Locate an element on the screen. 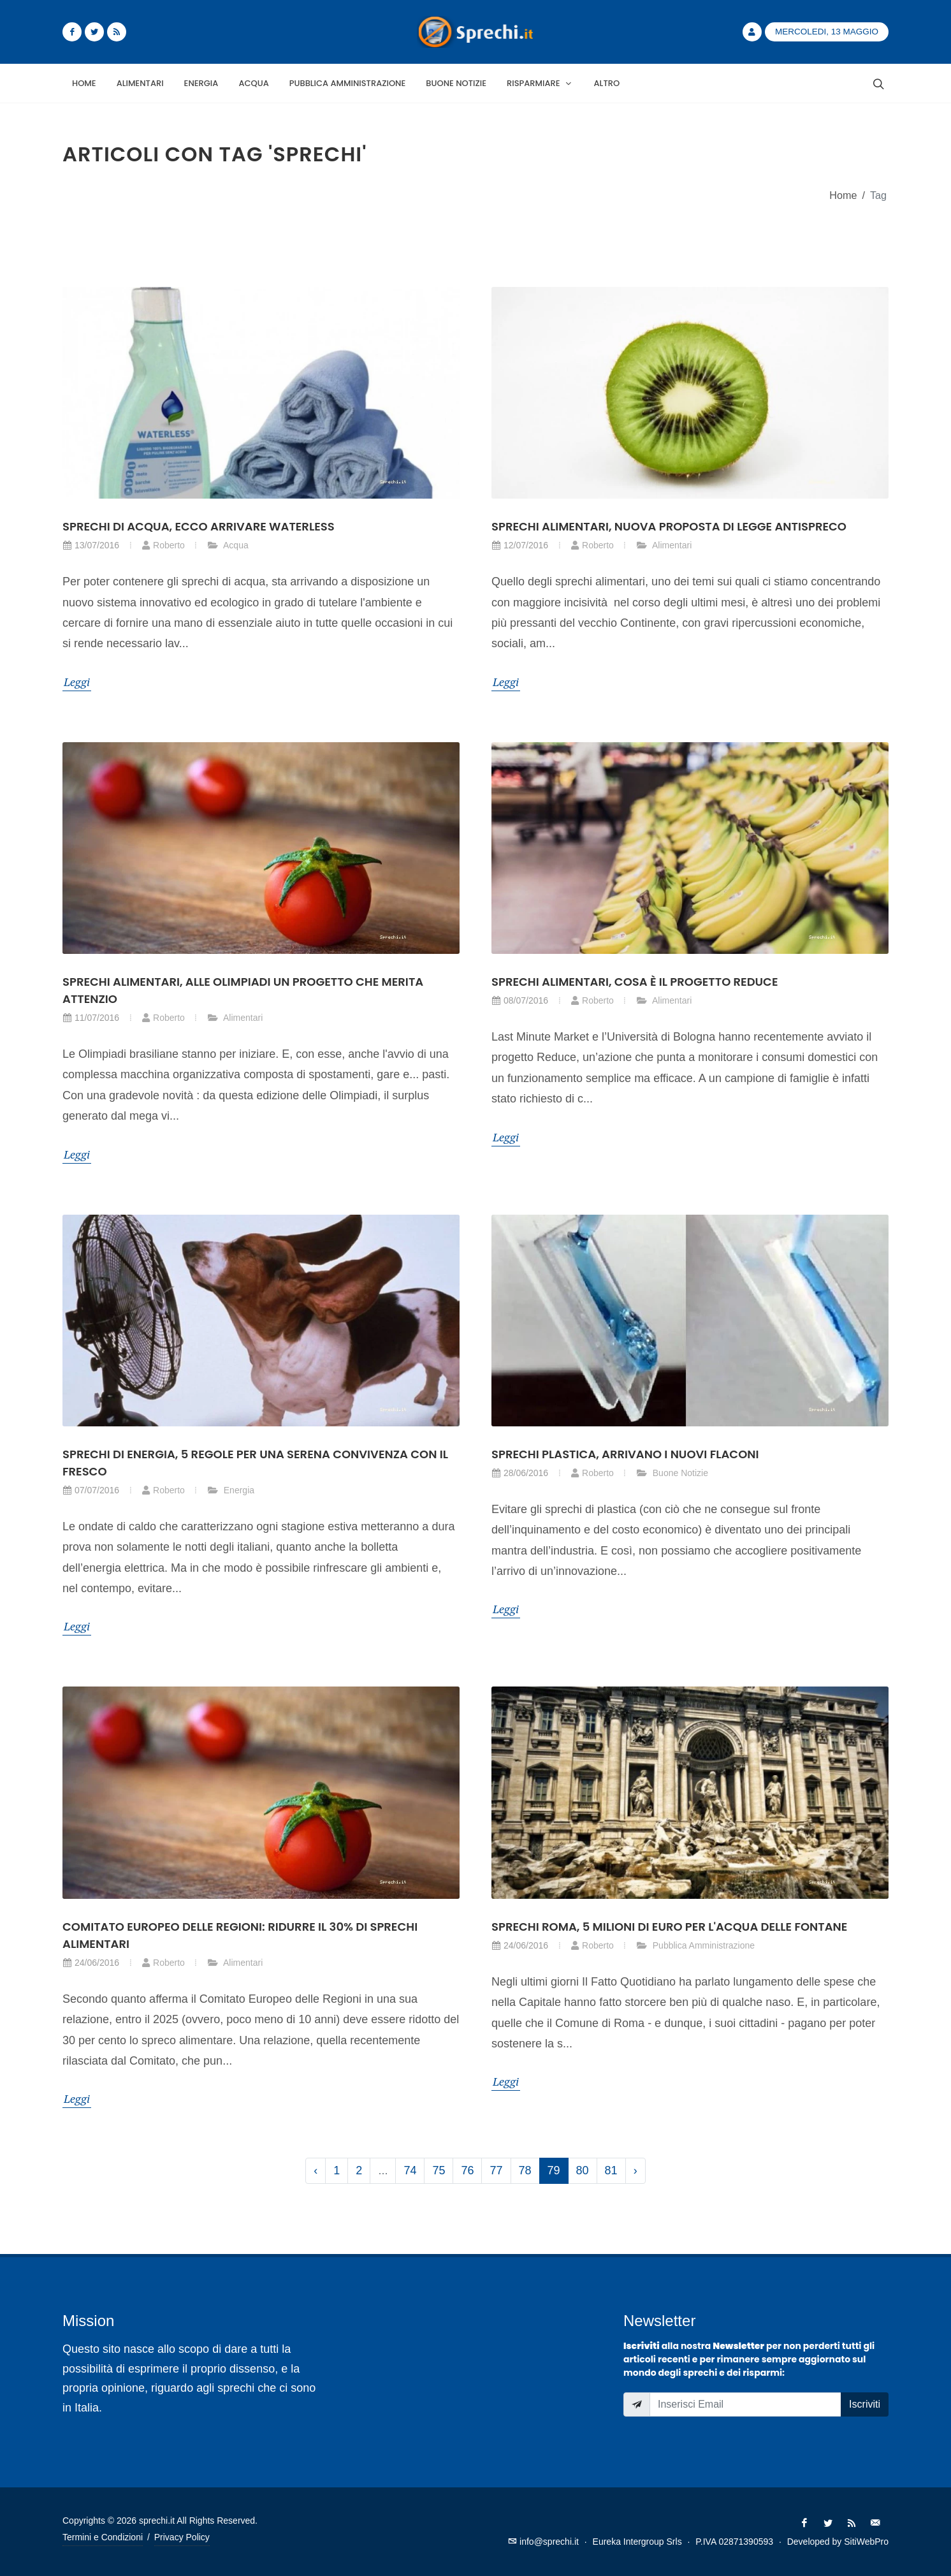 The height and width of the screenshot is (2576, 951). 77 is located at coordinates (496, 2170).